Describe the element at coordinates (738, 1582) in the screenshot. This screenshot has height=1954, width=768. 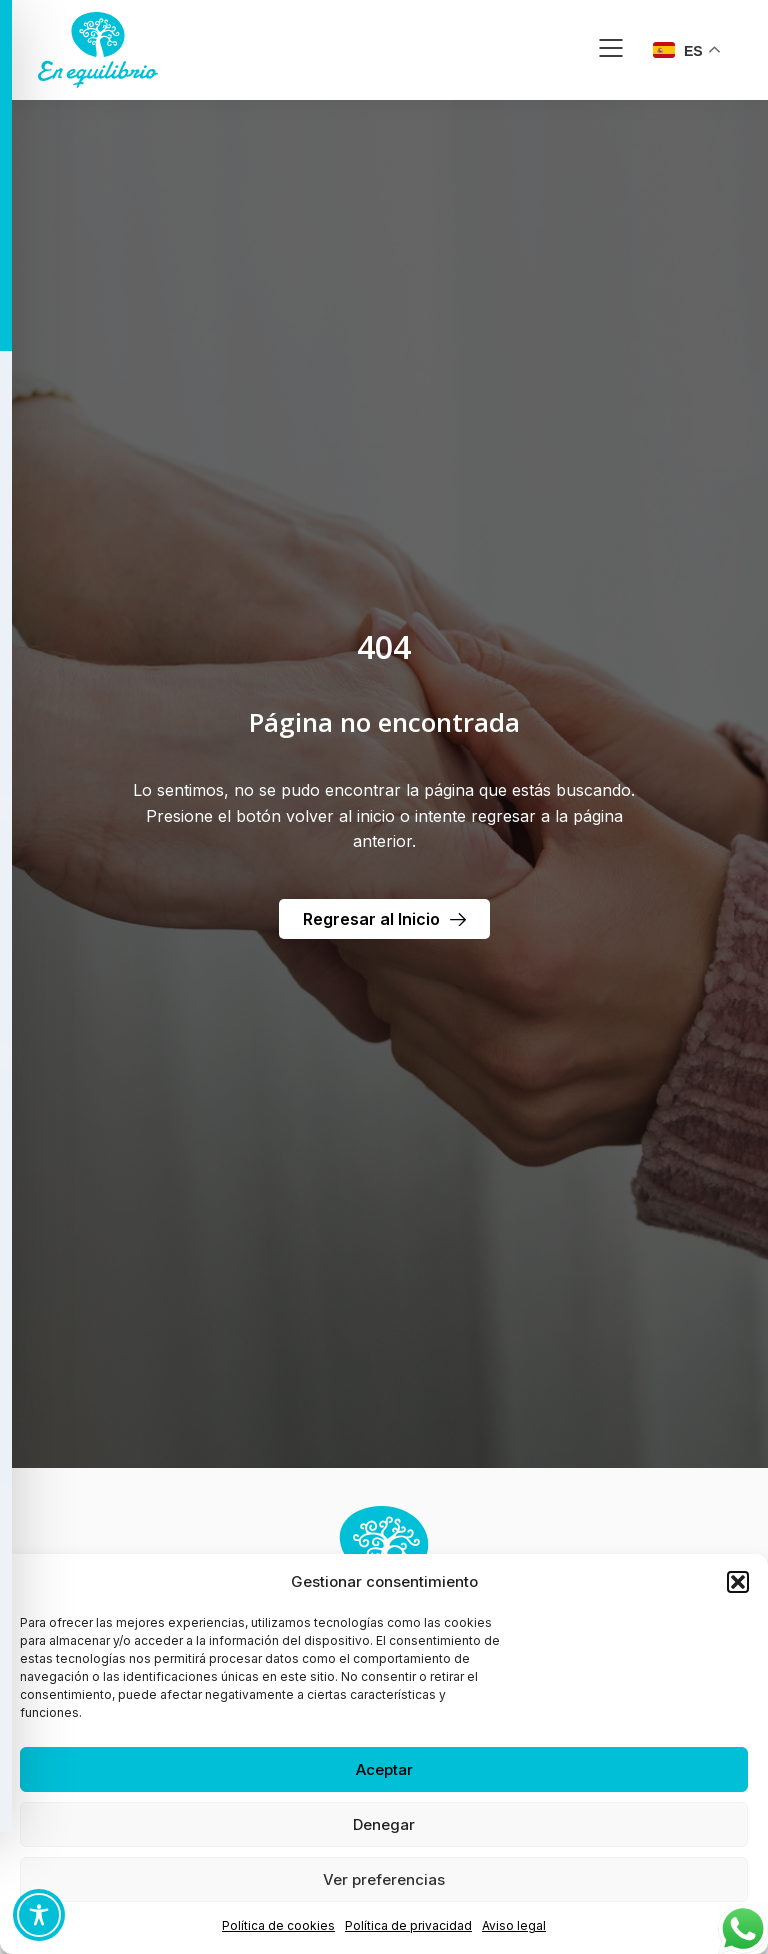
I see `[button]` at that location.